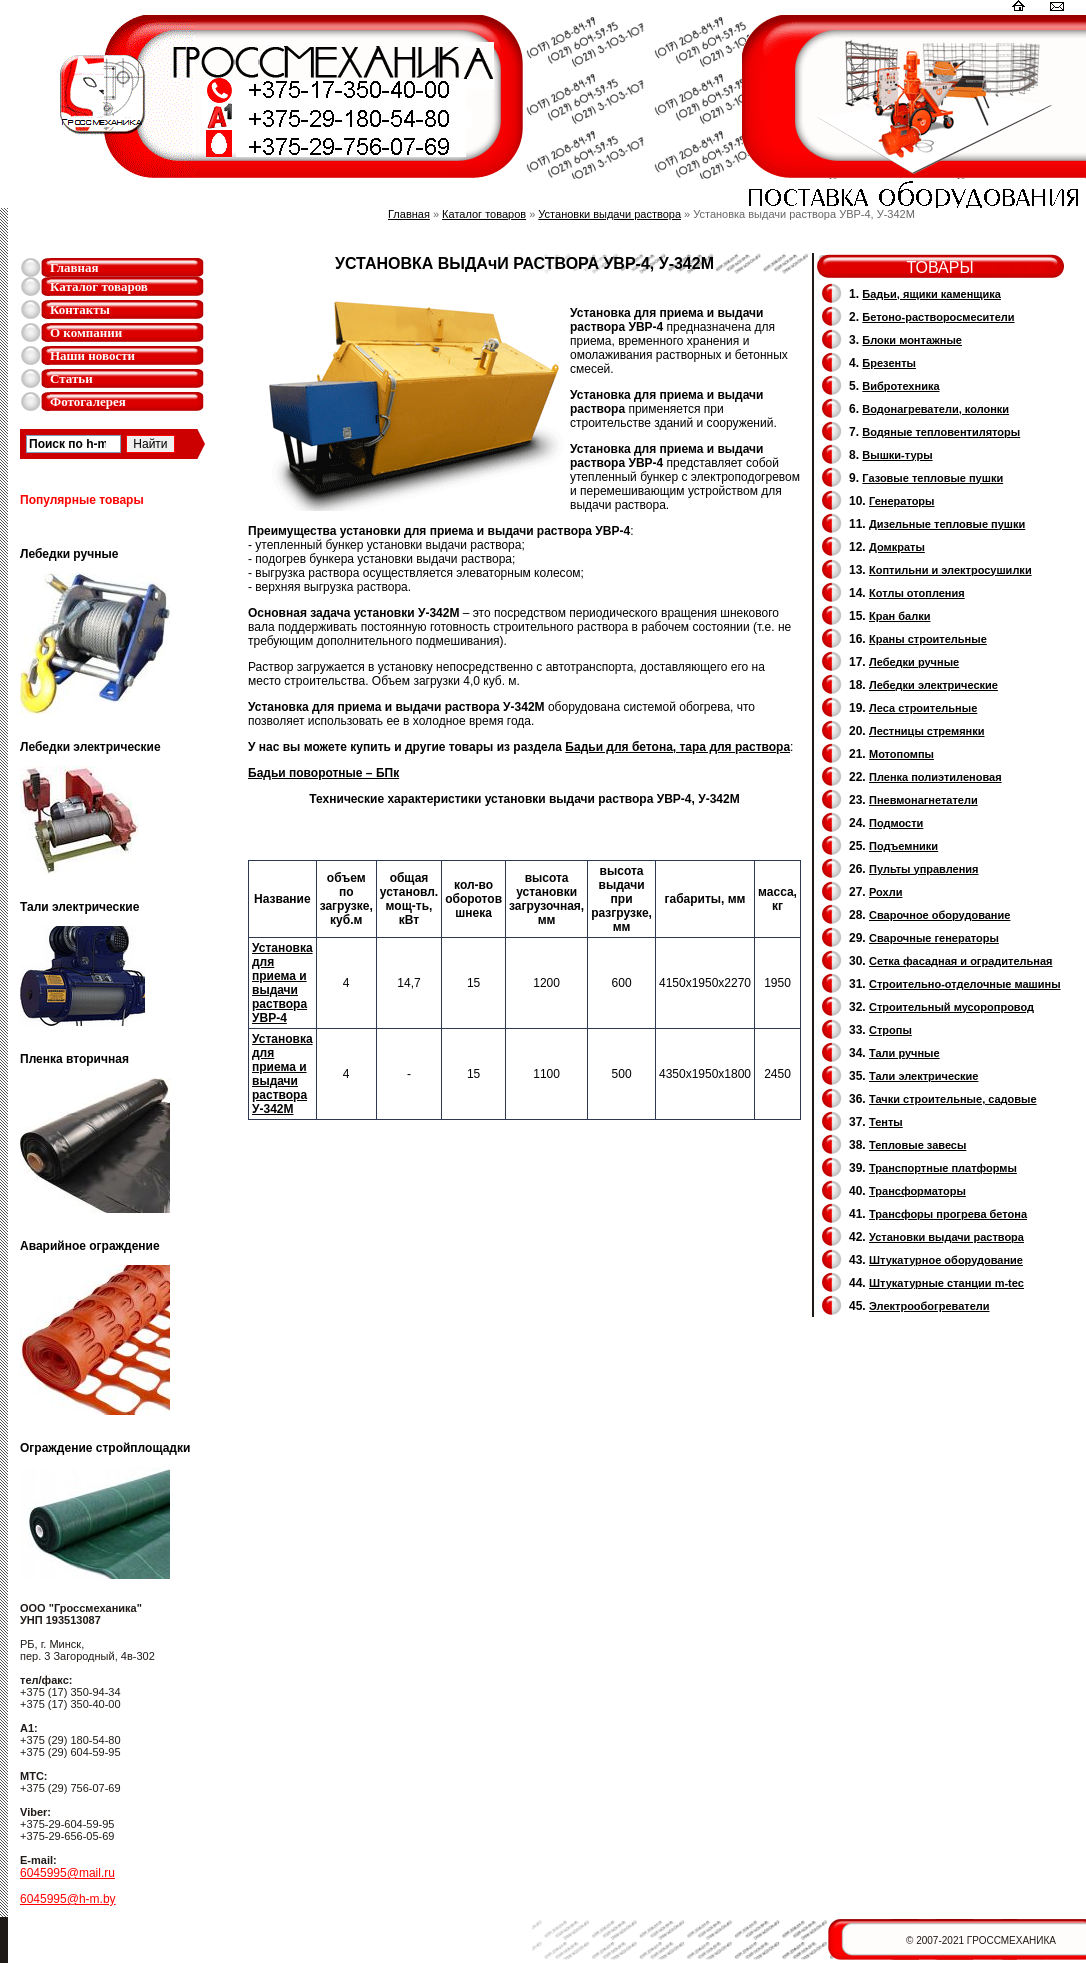 The height and width of the screenshot is (1975, 1086). What do you see at coordinates (68, 1899) in the screenshot?
I see `6045995@h-m.by` at bounding box center [68, 1899].